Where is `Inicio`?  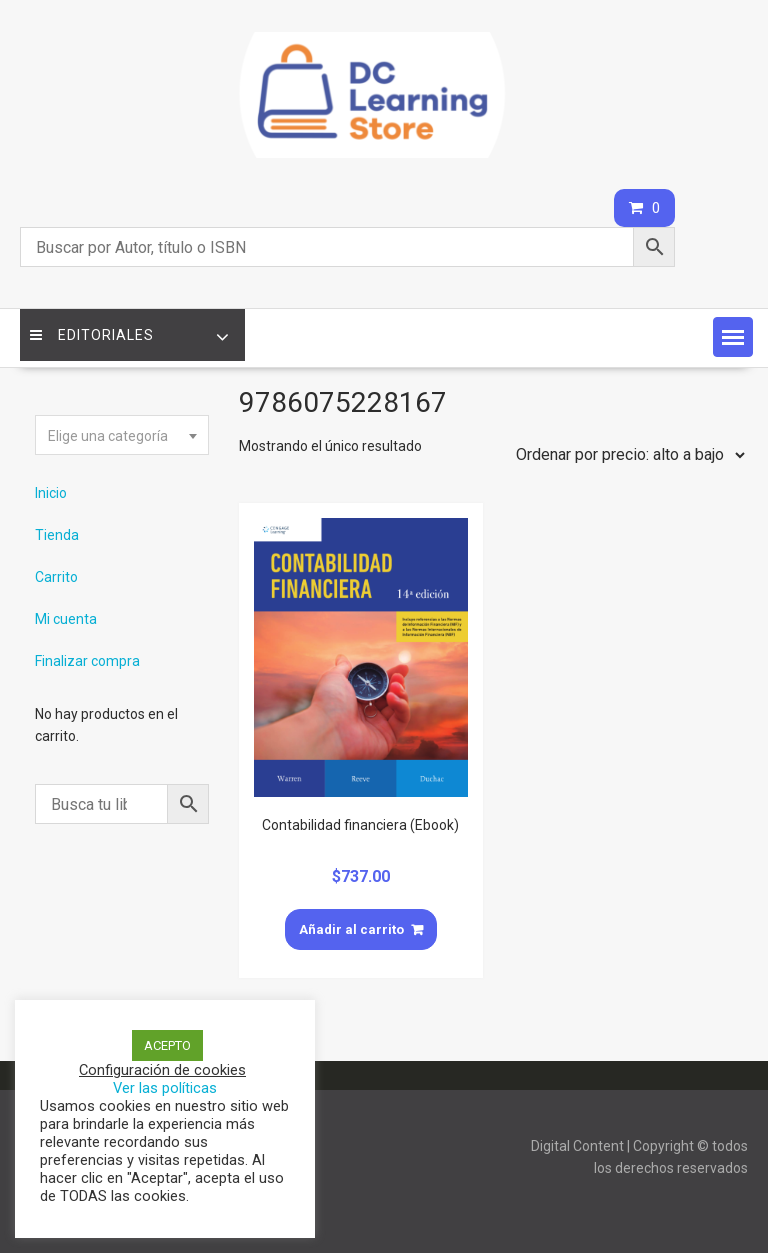 Inicio is located at coordinates (51, 493).